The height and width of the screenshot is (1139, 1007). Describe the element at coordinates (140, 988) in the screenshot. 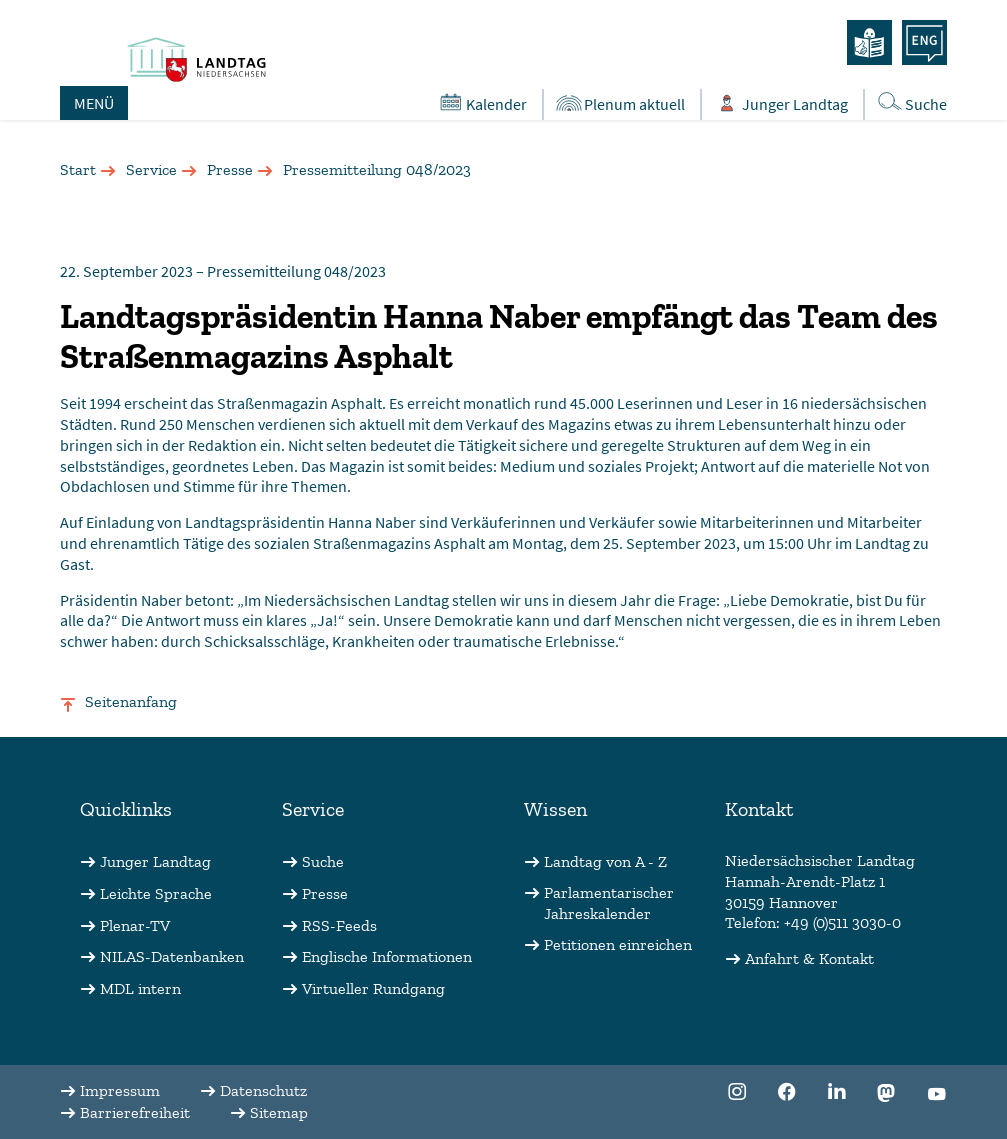

I see `MDL intern` at that location.